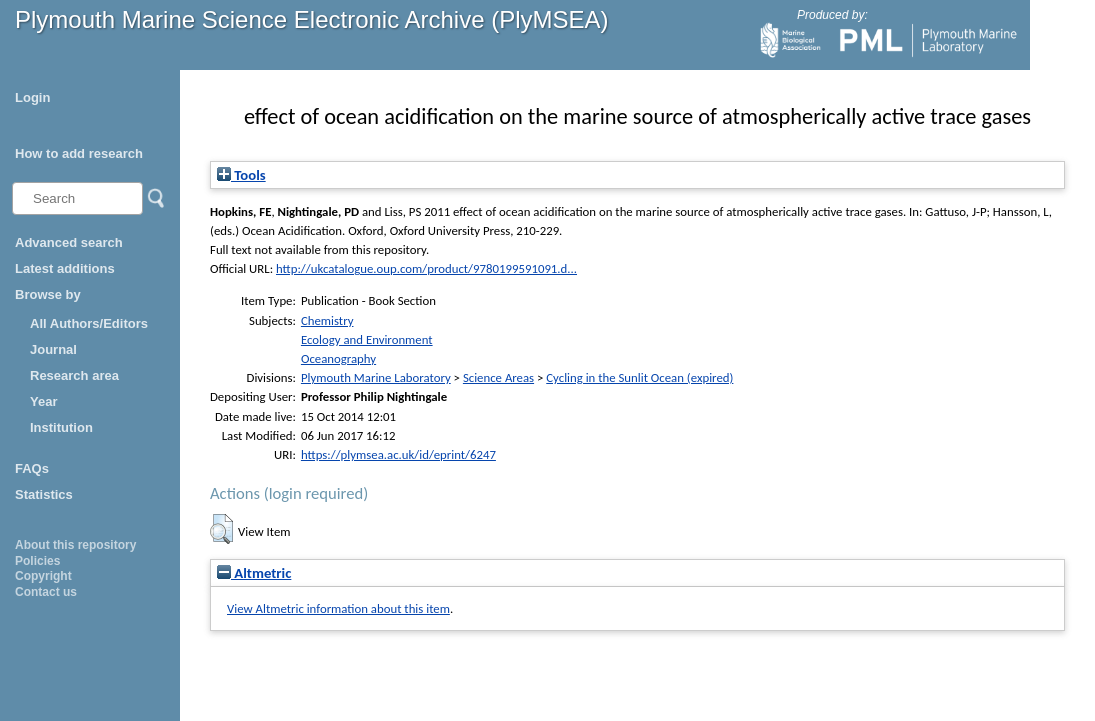 This screenshot has height=721, width=1095. I want to click on Institution, so click(61, 427).